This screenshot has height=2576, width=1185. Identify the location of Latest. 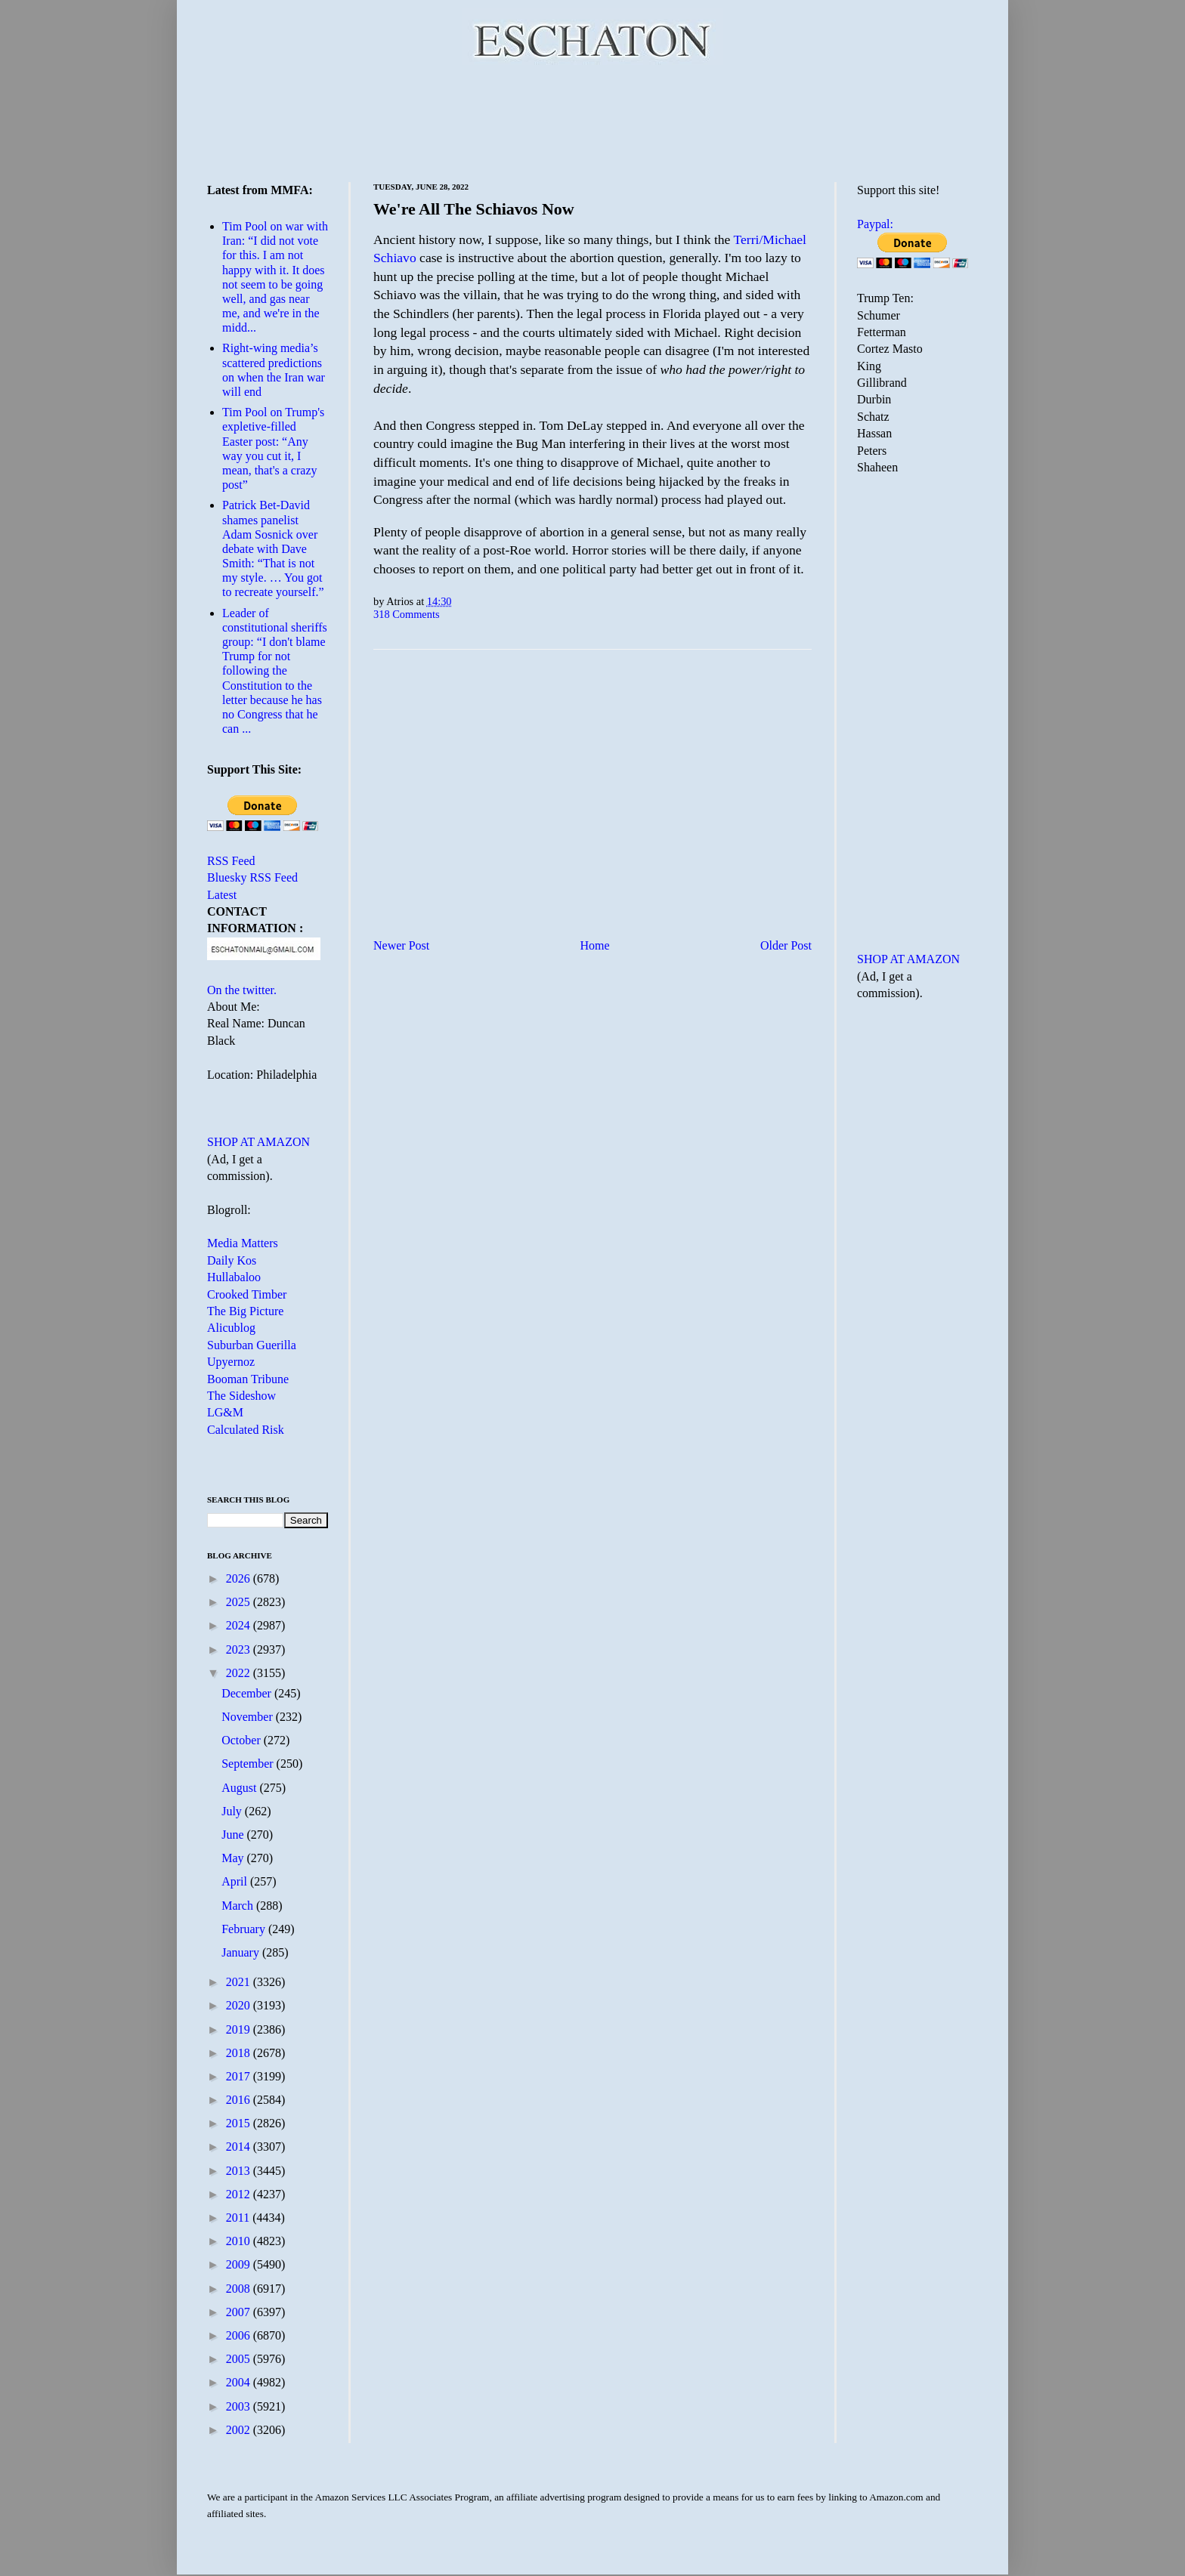
(222, 894).